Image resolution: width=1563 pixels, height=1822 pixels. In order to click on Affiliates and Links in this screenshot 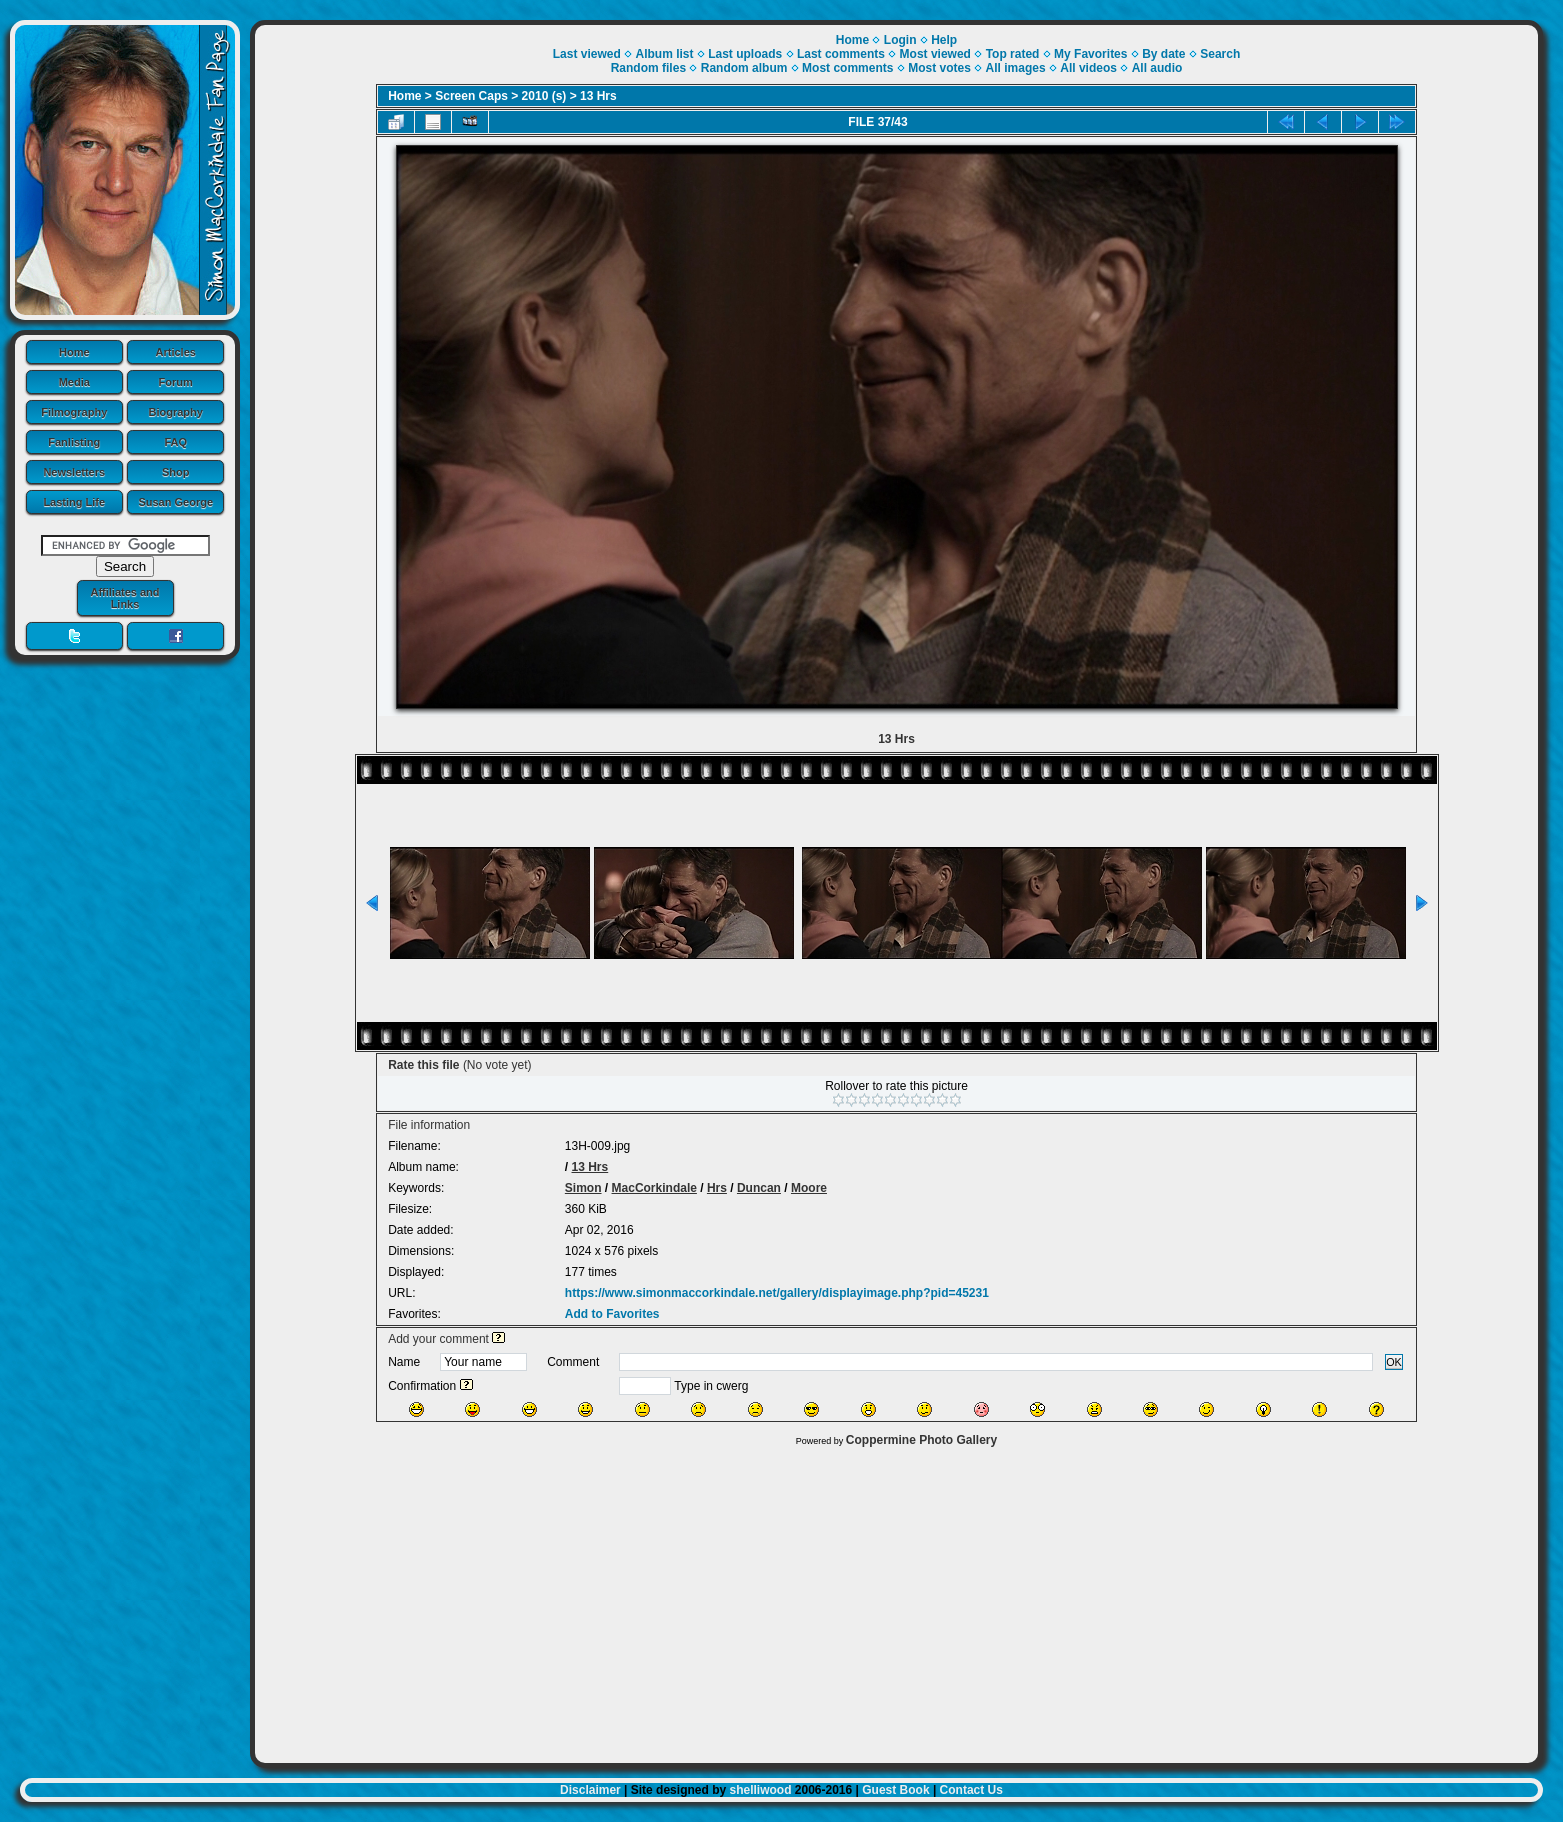, I will do `click(124, 598)`.